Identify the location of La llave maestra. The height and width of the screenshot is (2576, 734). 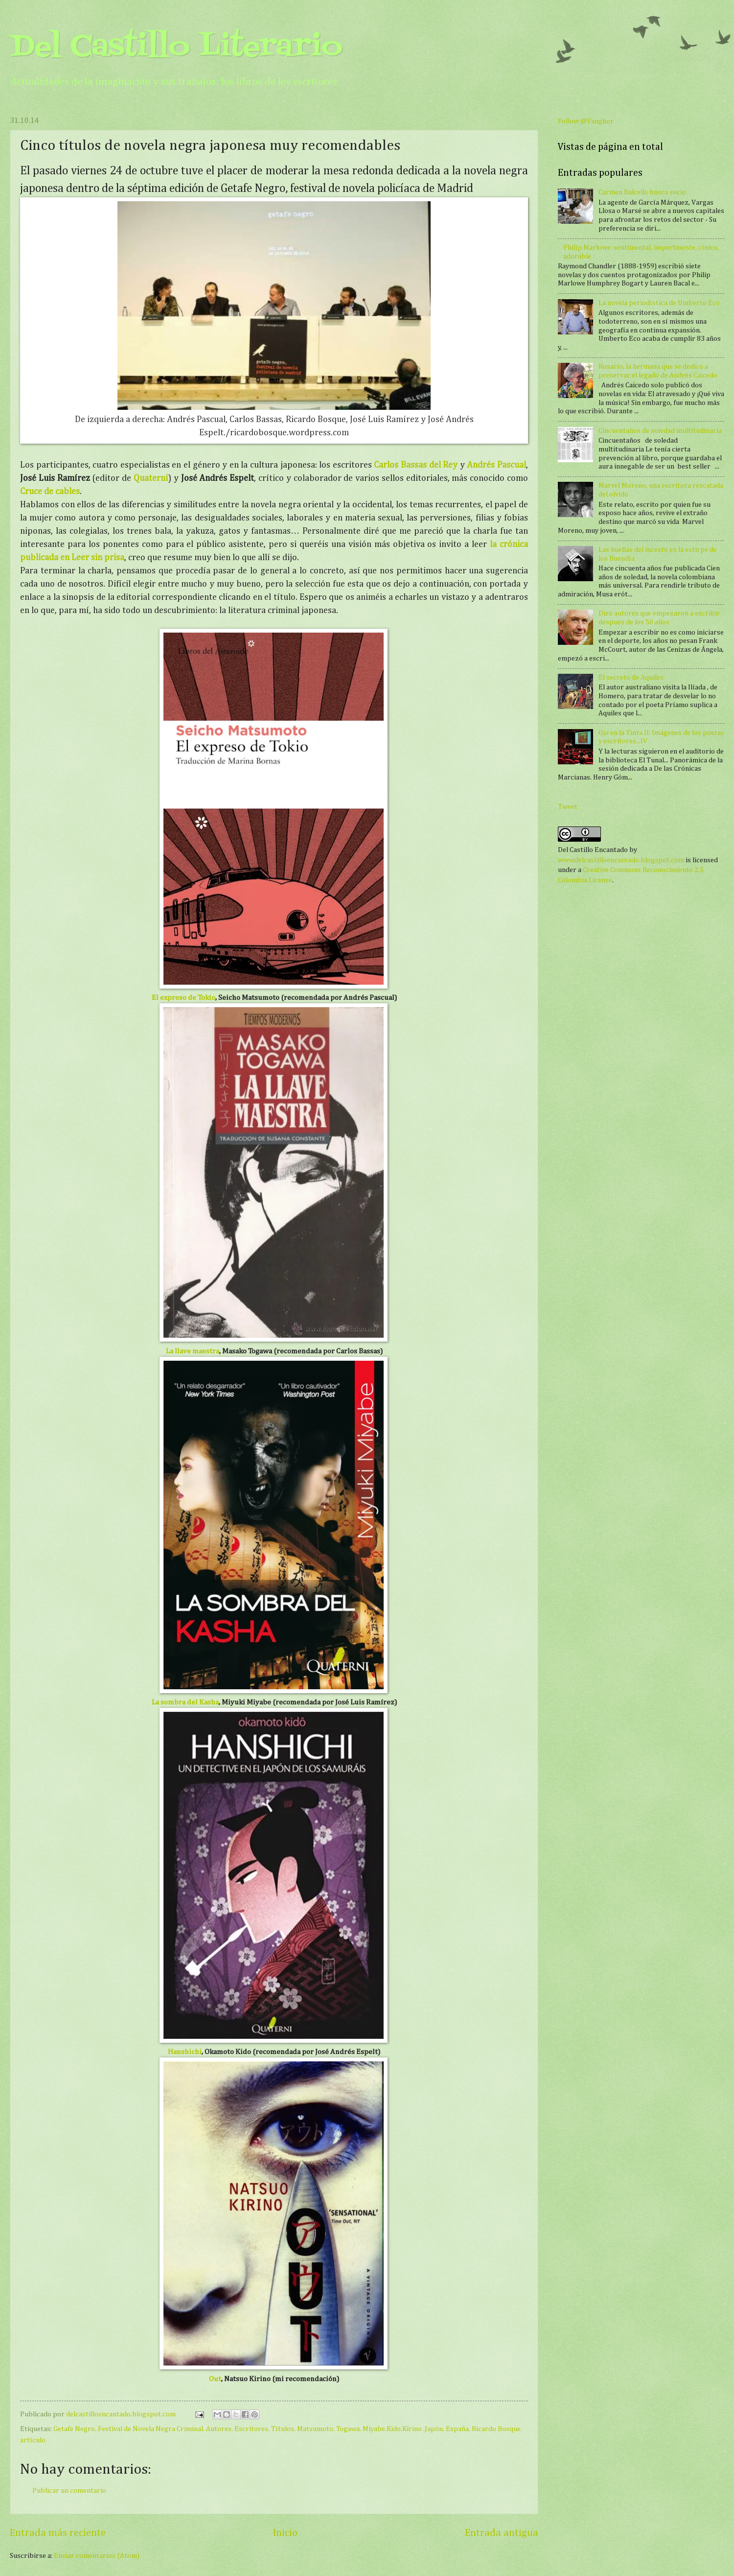
(192, 1351).